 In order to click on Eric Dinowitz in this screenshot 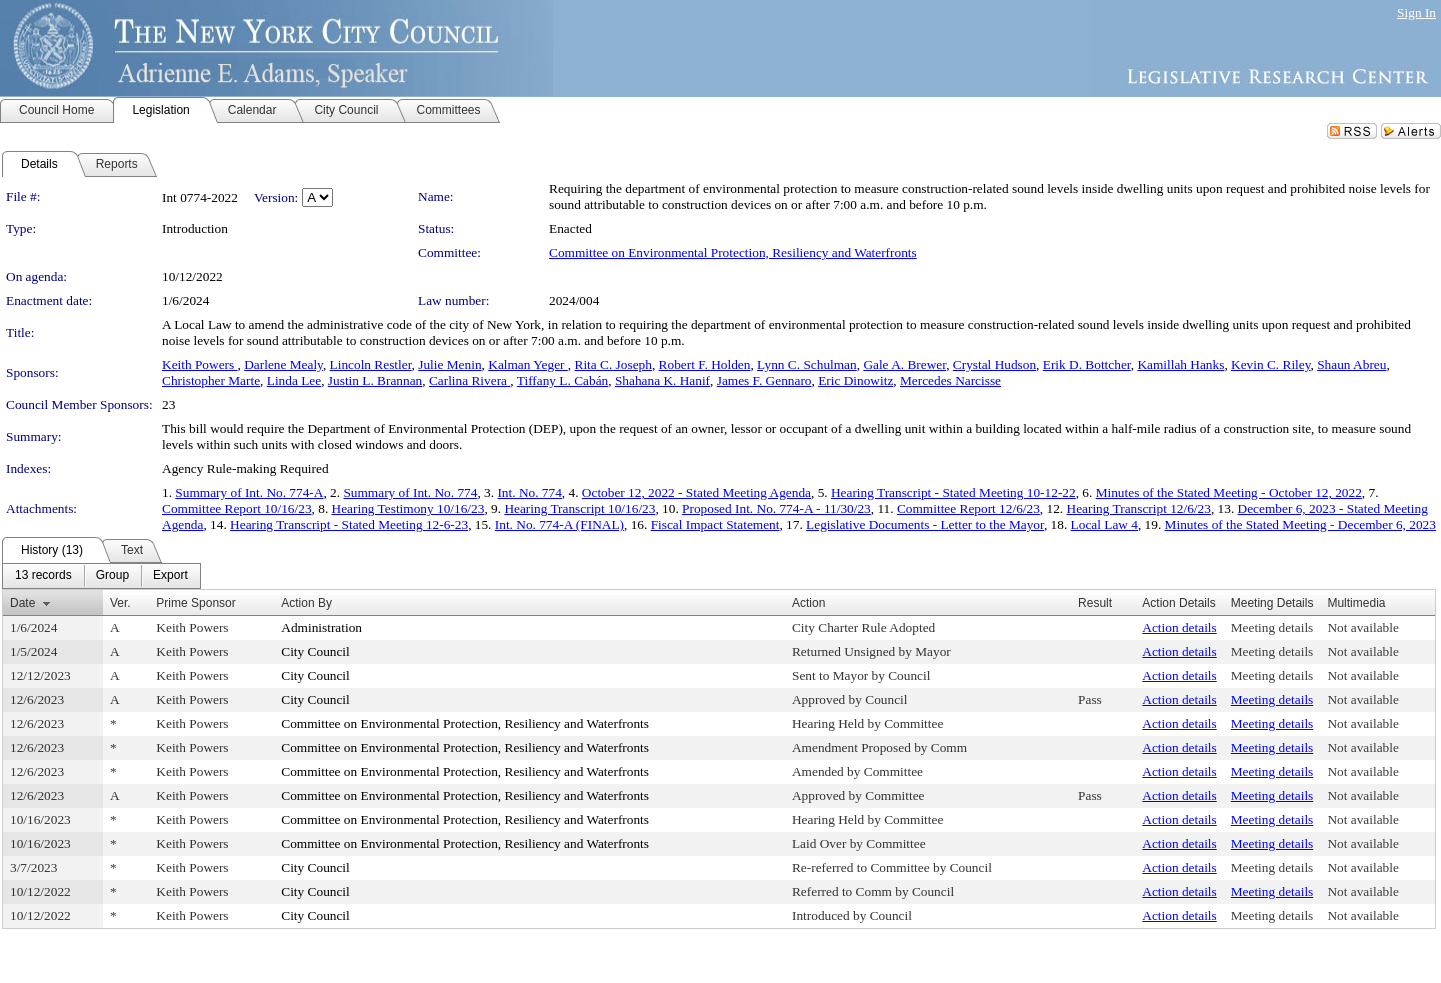, I will do `click(855, 380)`.